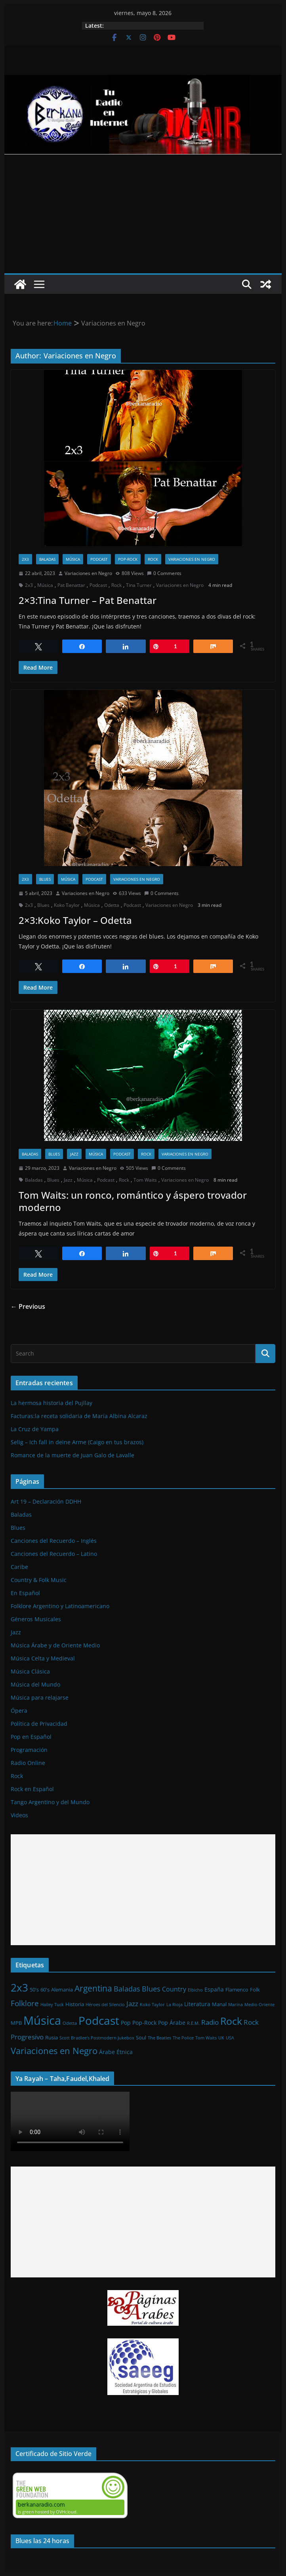 The image size is (286, 2576). What do you see at coordinates (145, 1180) in the screenshot?
I see `Tom Waits` at bounding box center [145, 1180].